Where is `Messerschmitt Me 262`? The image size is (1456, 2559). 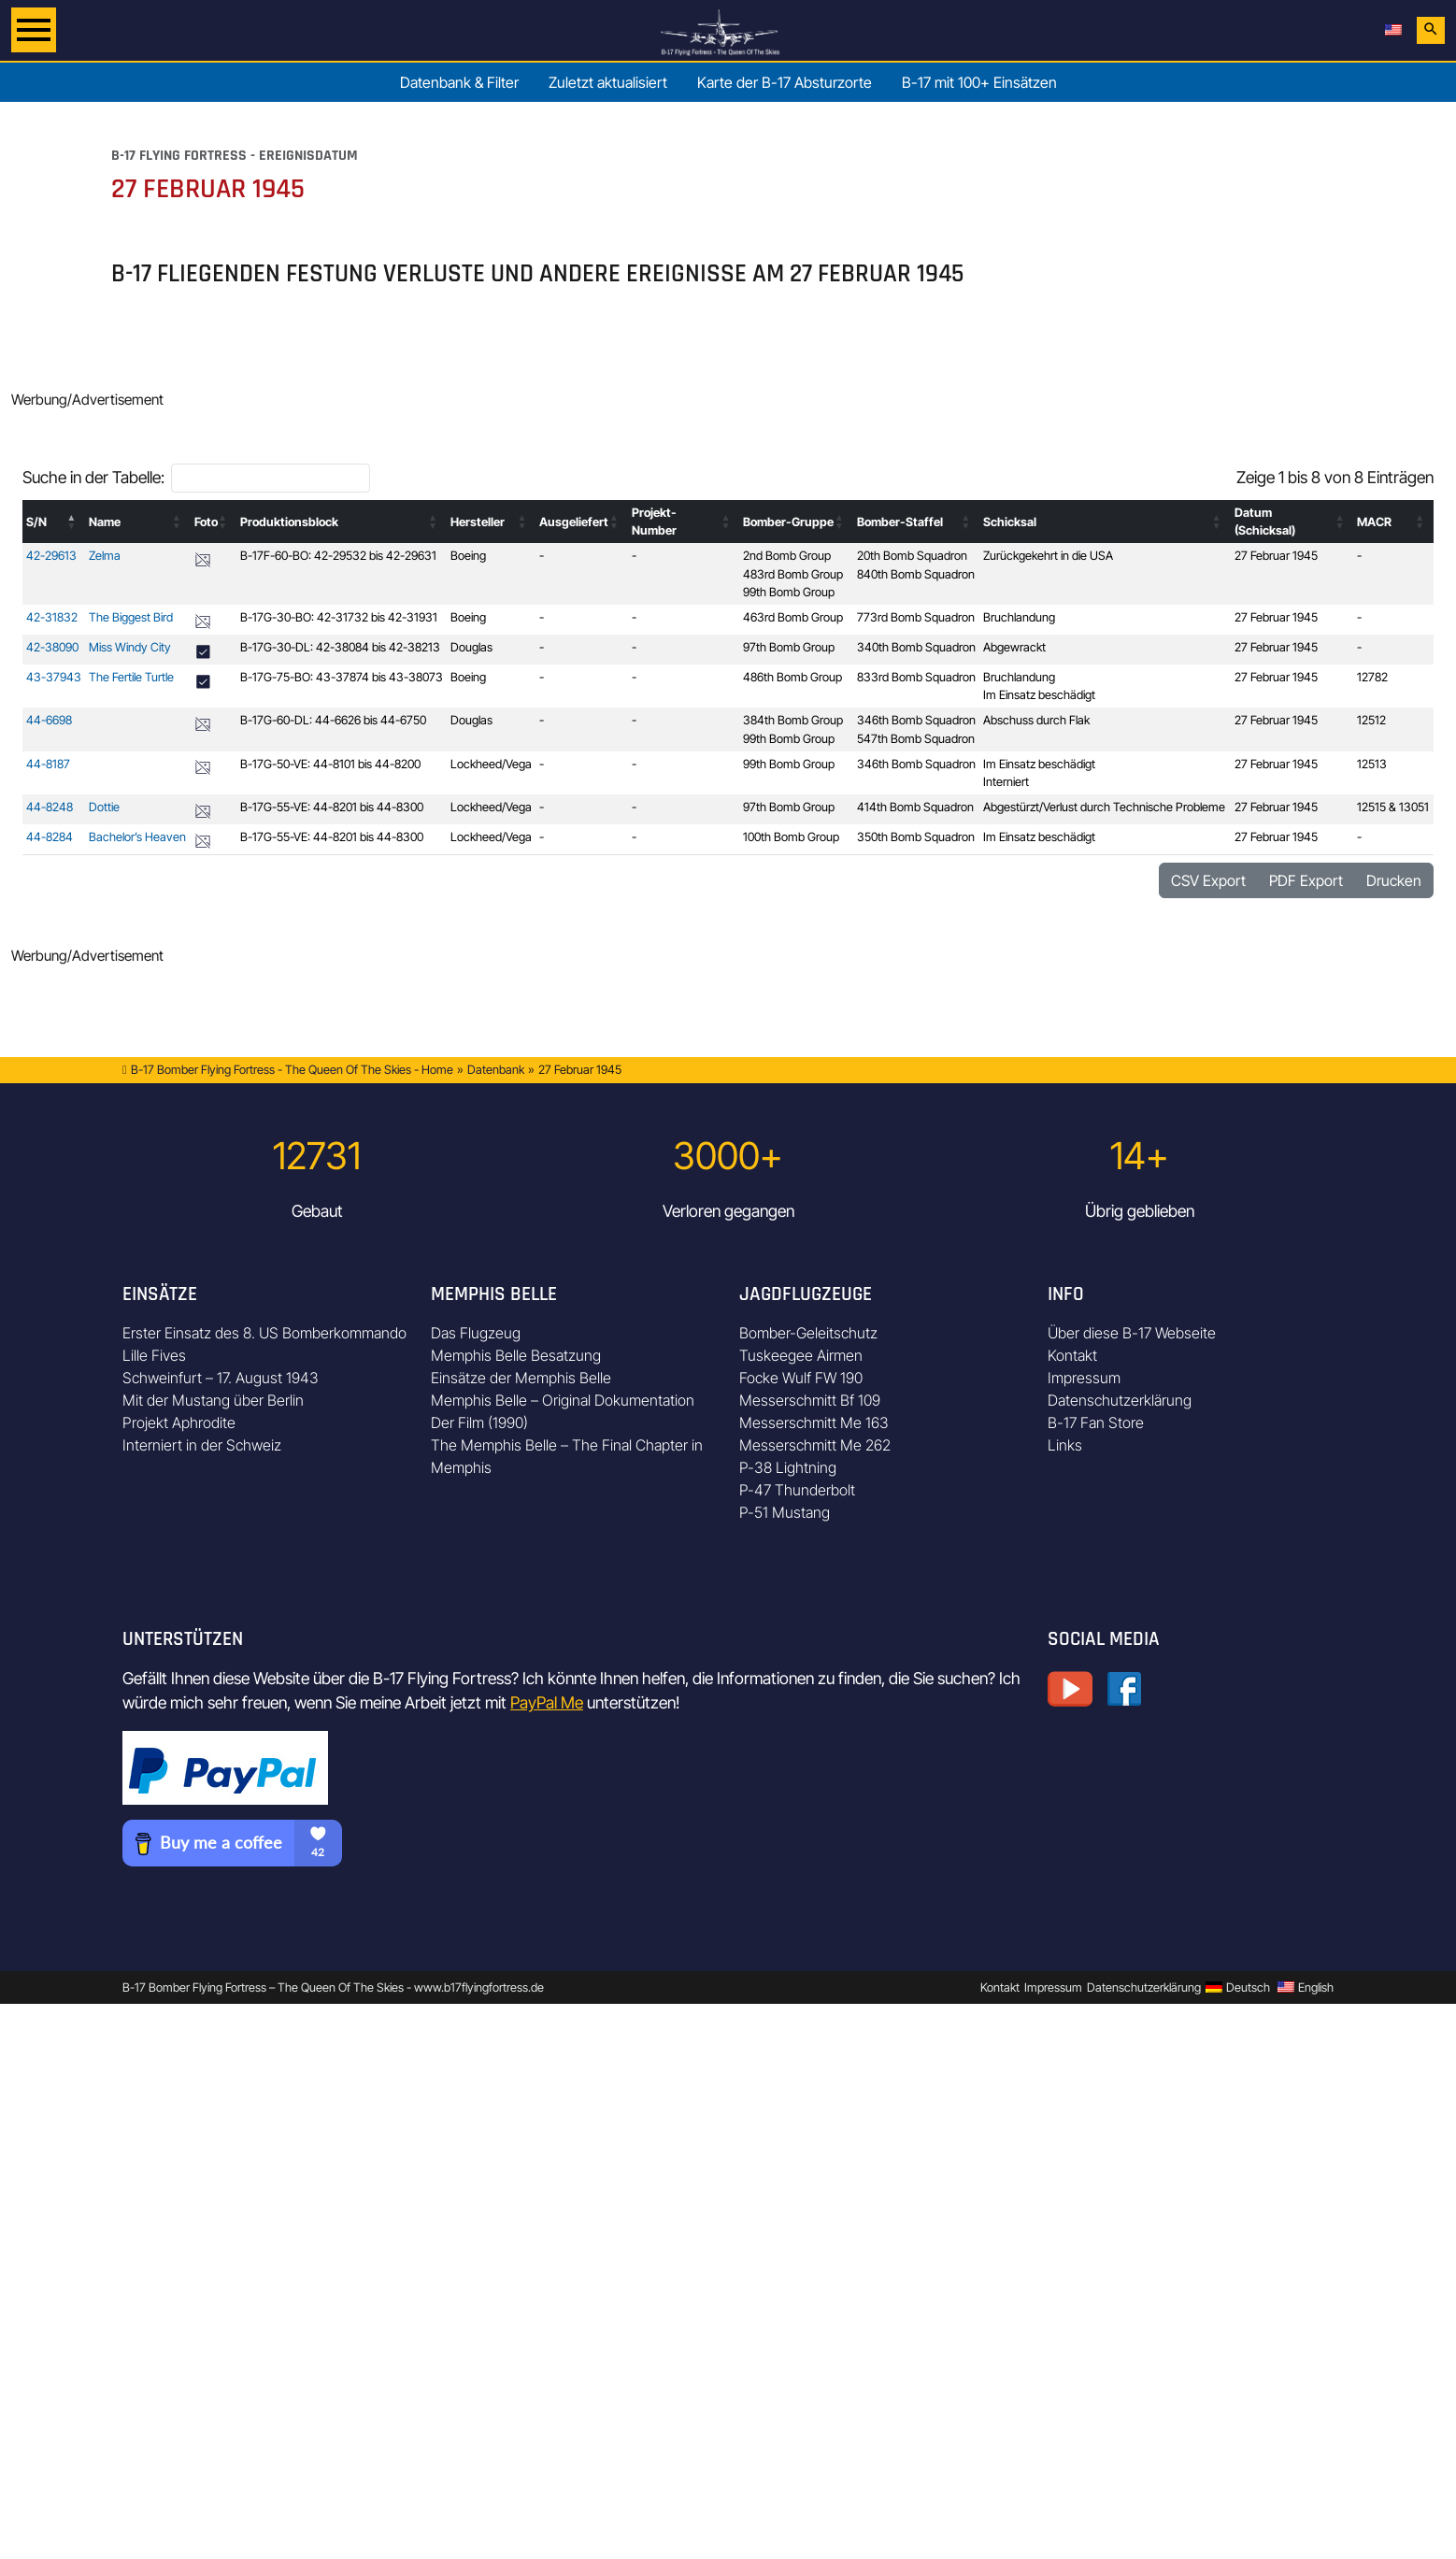 Messerschmitt Me 262 is located at coordinates (815, 1445).